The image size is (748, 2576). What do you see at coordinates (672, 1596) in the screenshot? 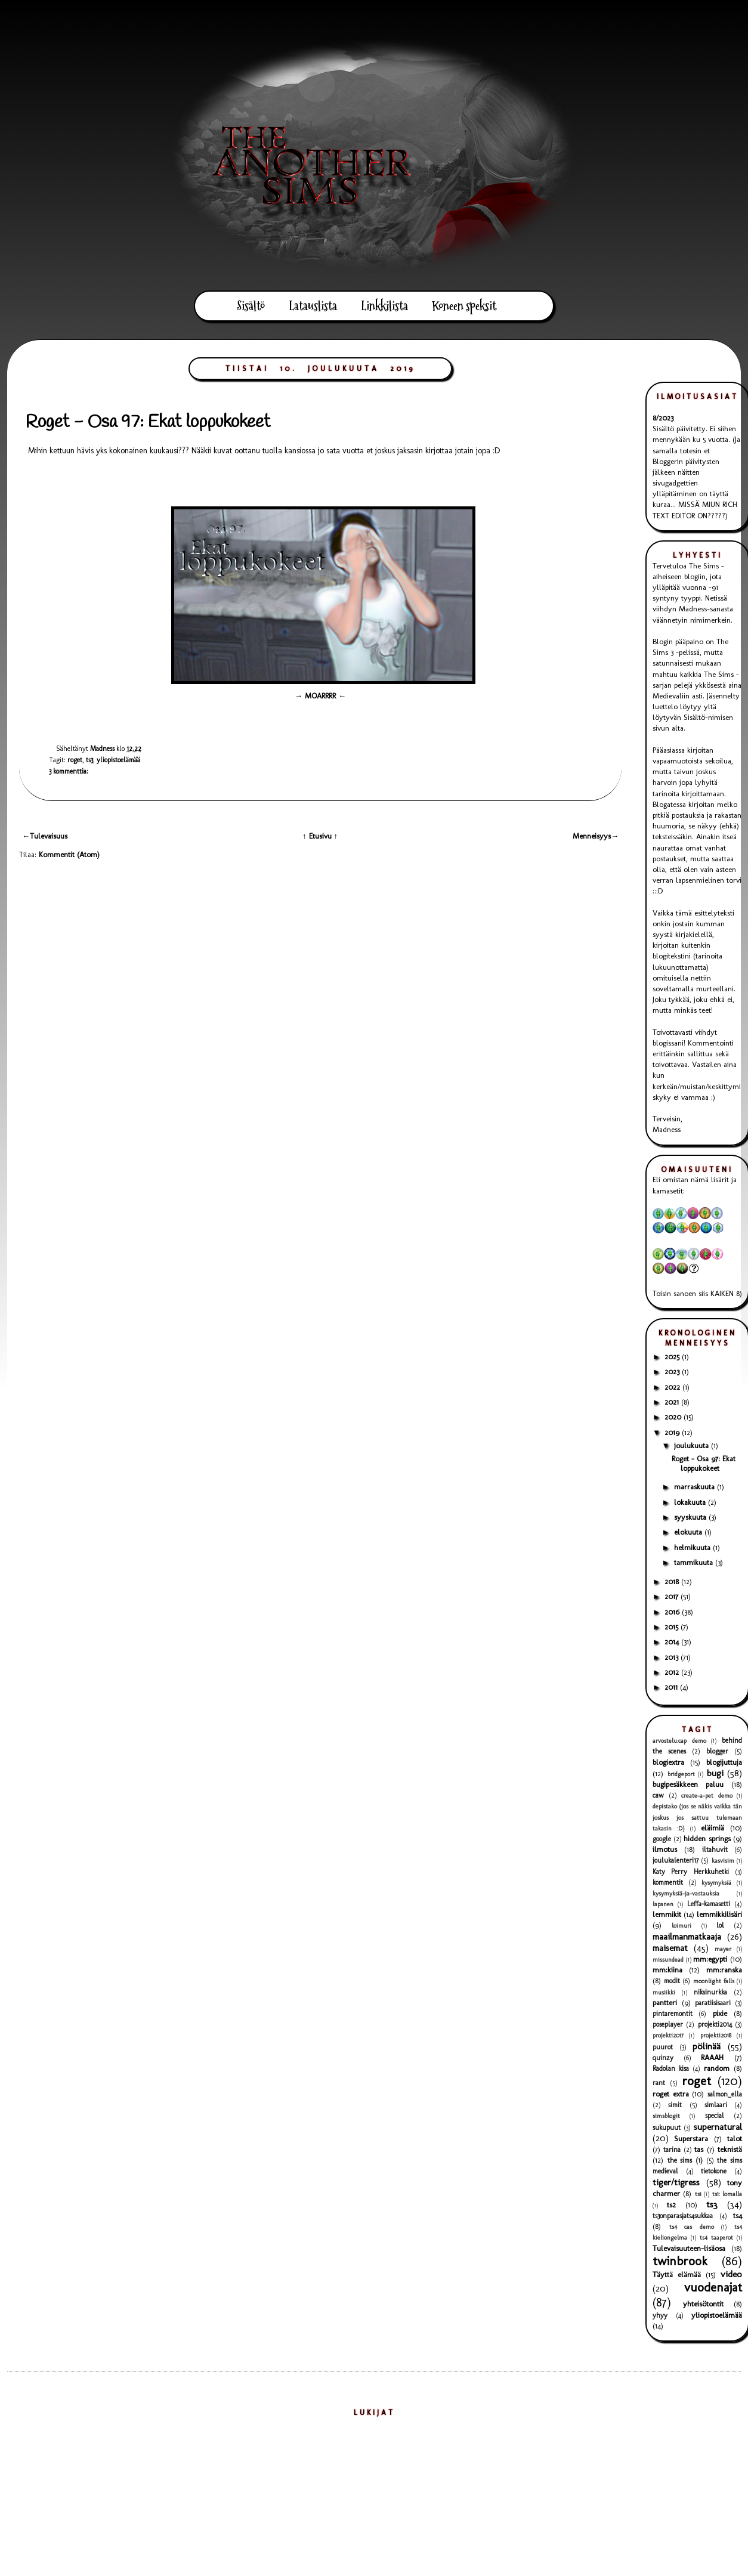
I see `2017` at bounding box center [672, 1596].